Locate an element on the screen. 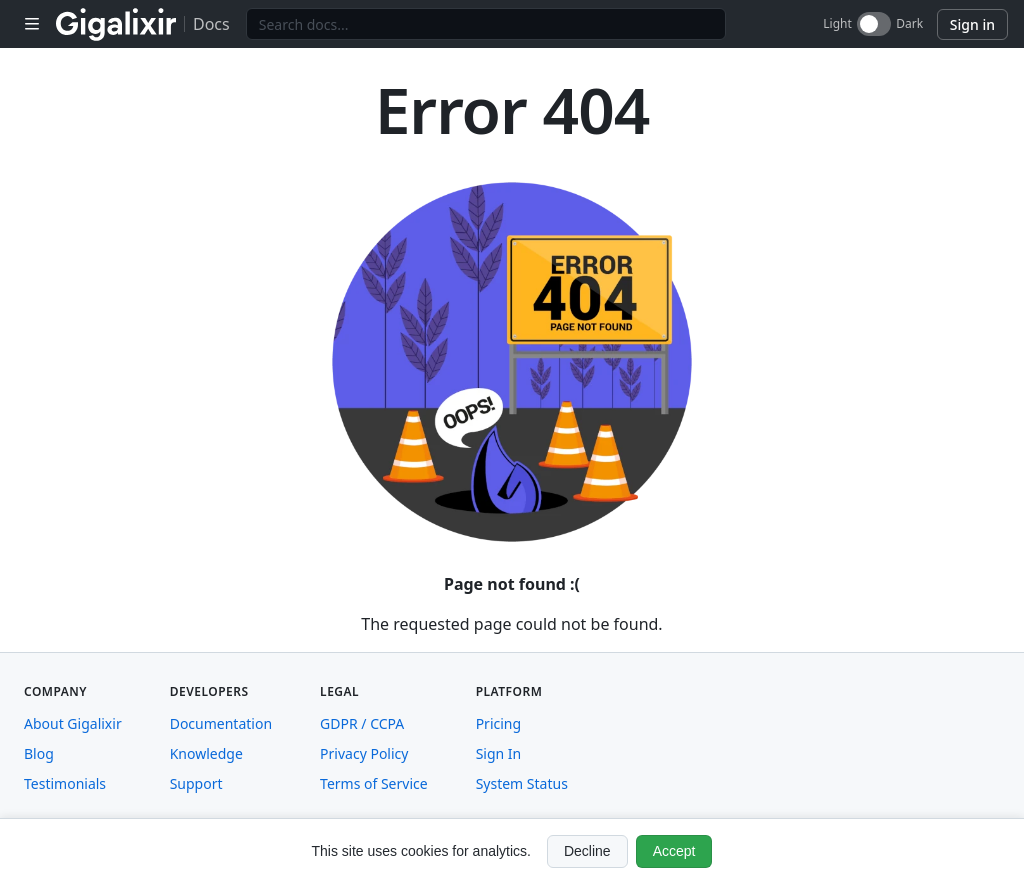 Image resolution: width=1024 pixels, height=884 pixels. Accept is located at coordinates (674, 851).